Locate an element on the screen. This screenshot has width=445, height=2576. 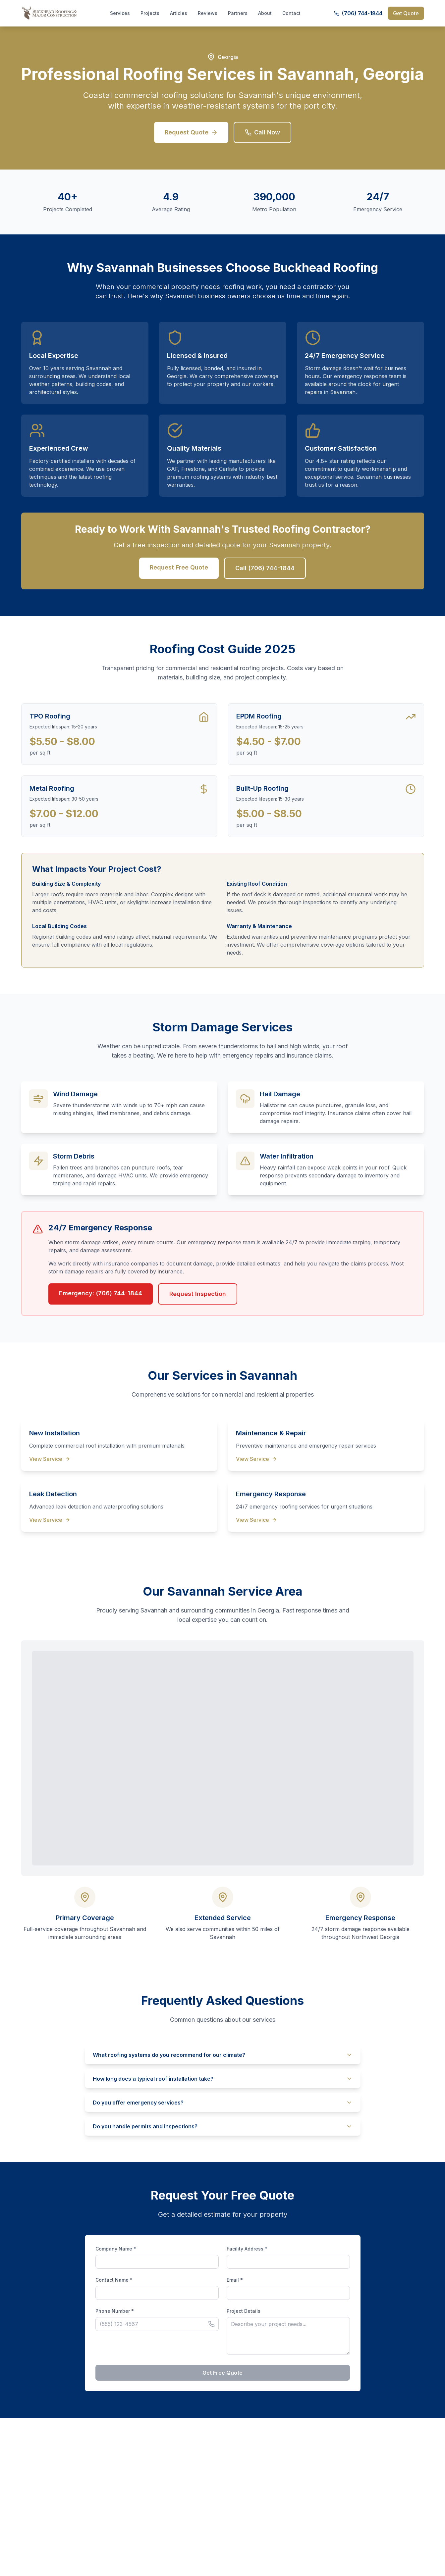
About is located at coordinates (265, 13).